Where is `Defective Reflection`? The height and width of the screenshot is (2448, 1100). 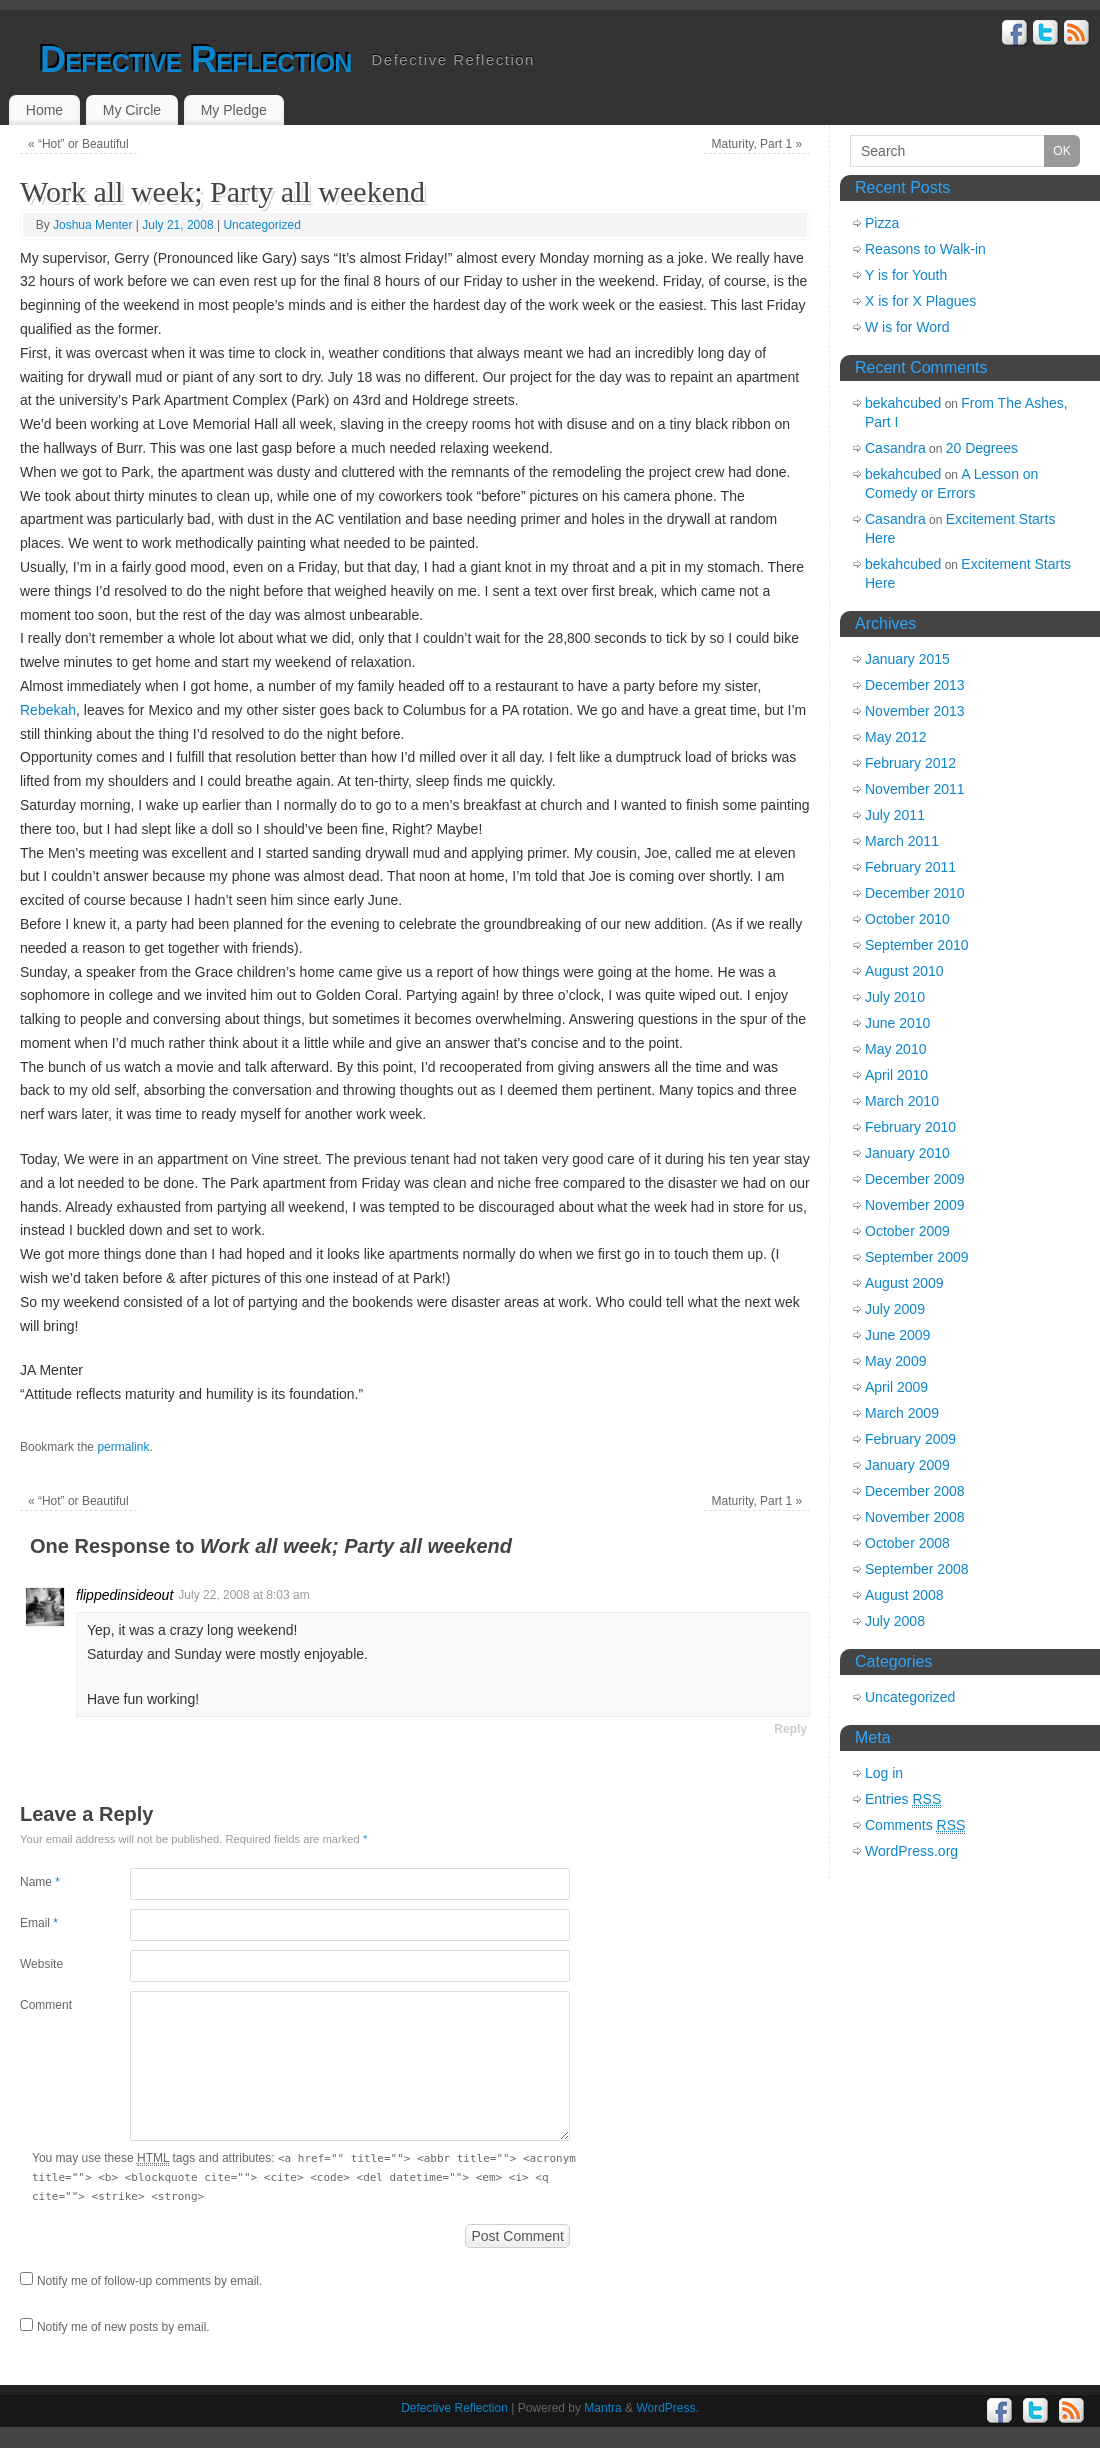
Defective Reflection is located at coordinates (196, 59).